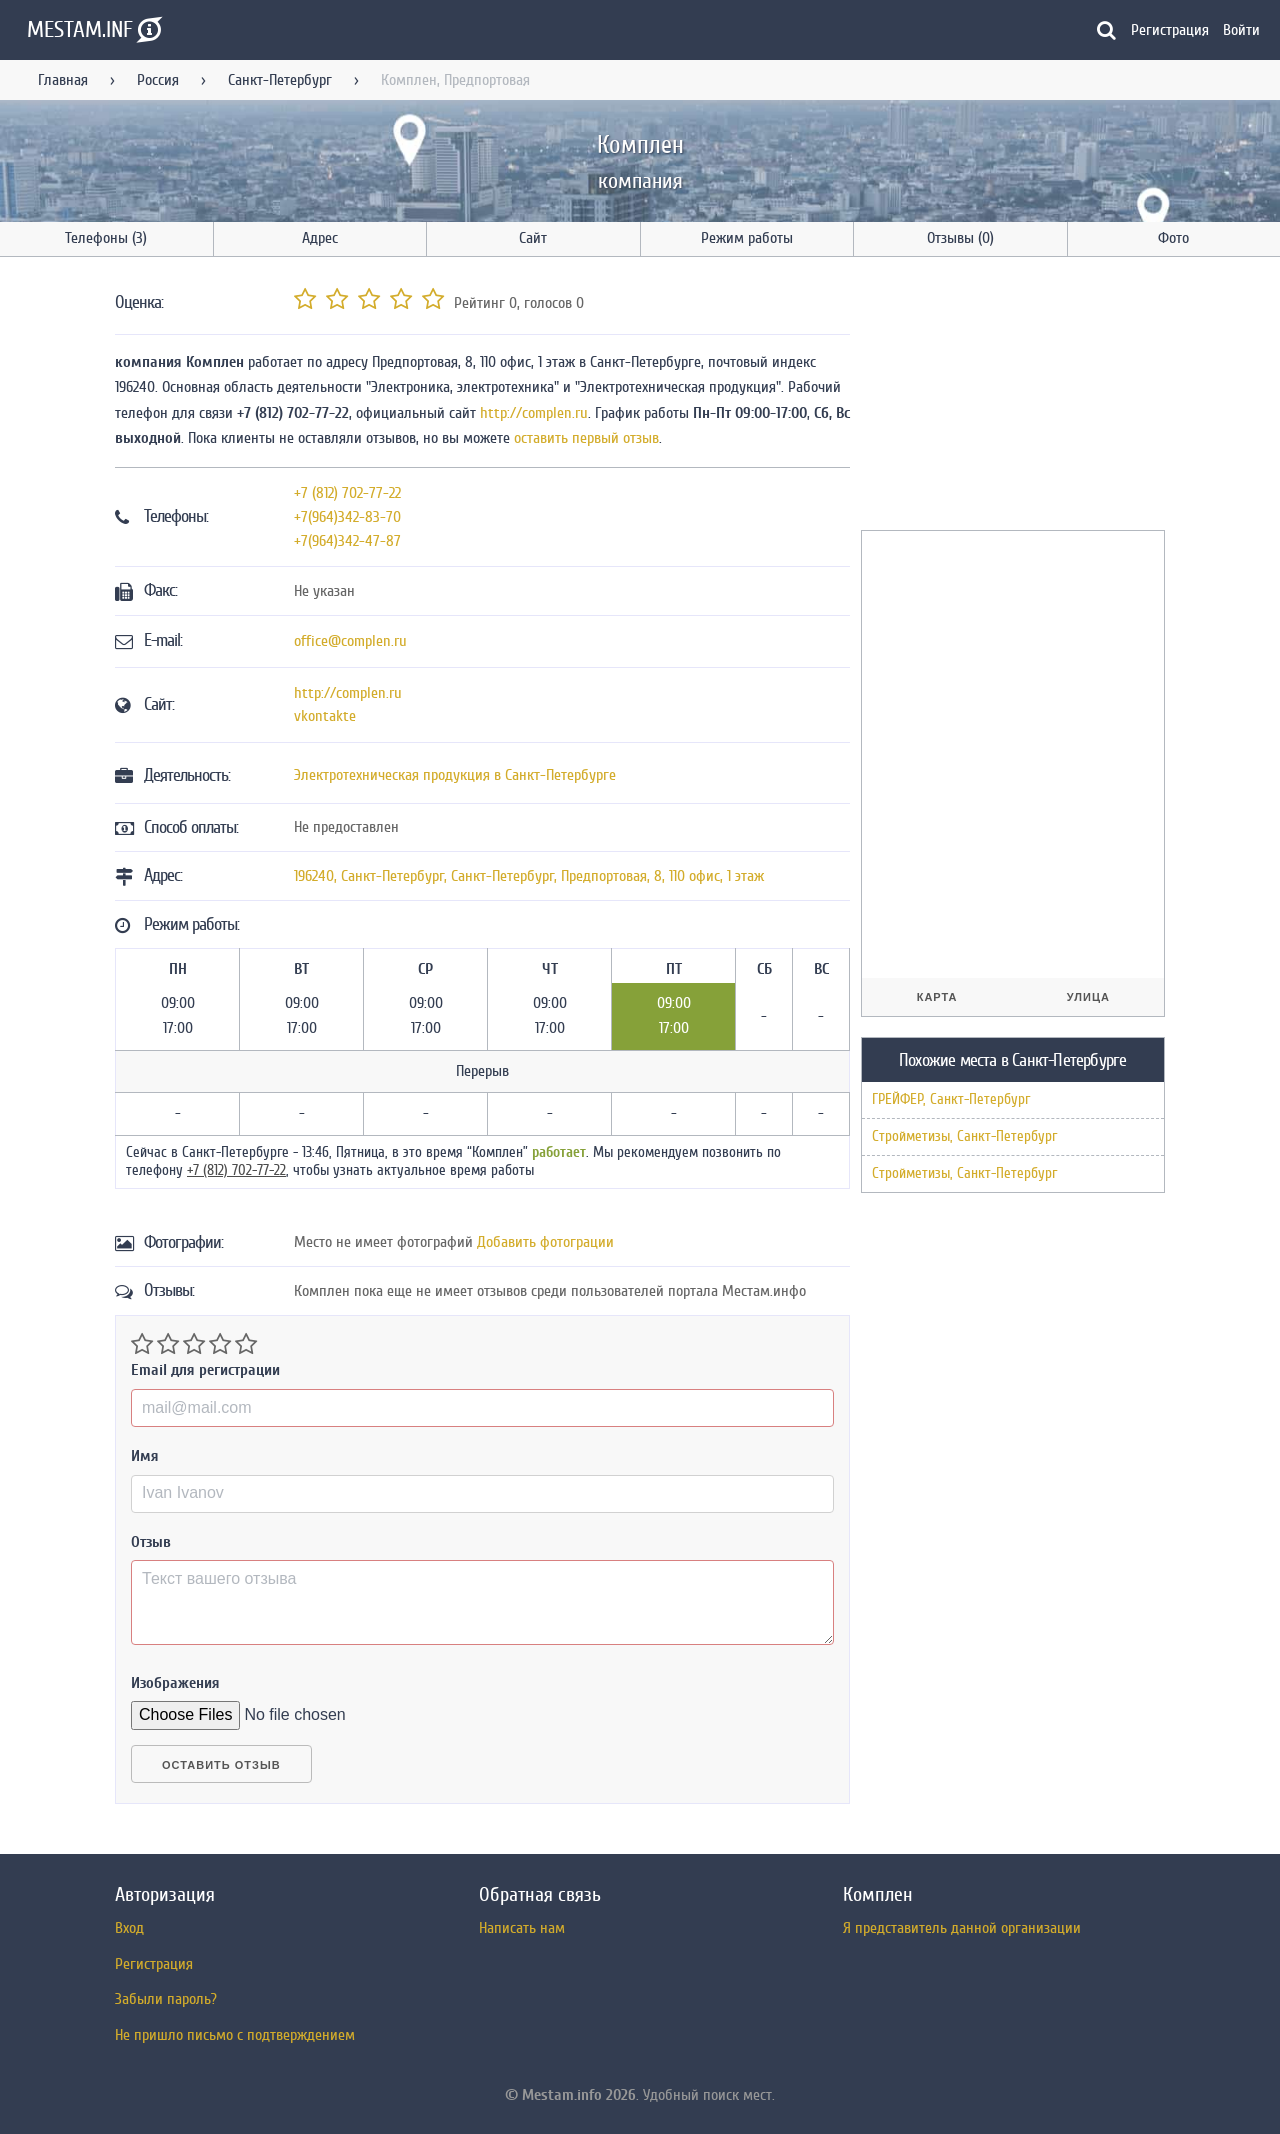  What do you see at coordinates (347, 517) in the screenshot?
I see `+7(964)342-83-70` at bounding box center [347, 517].